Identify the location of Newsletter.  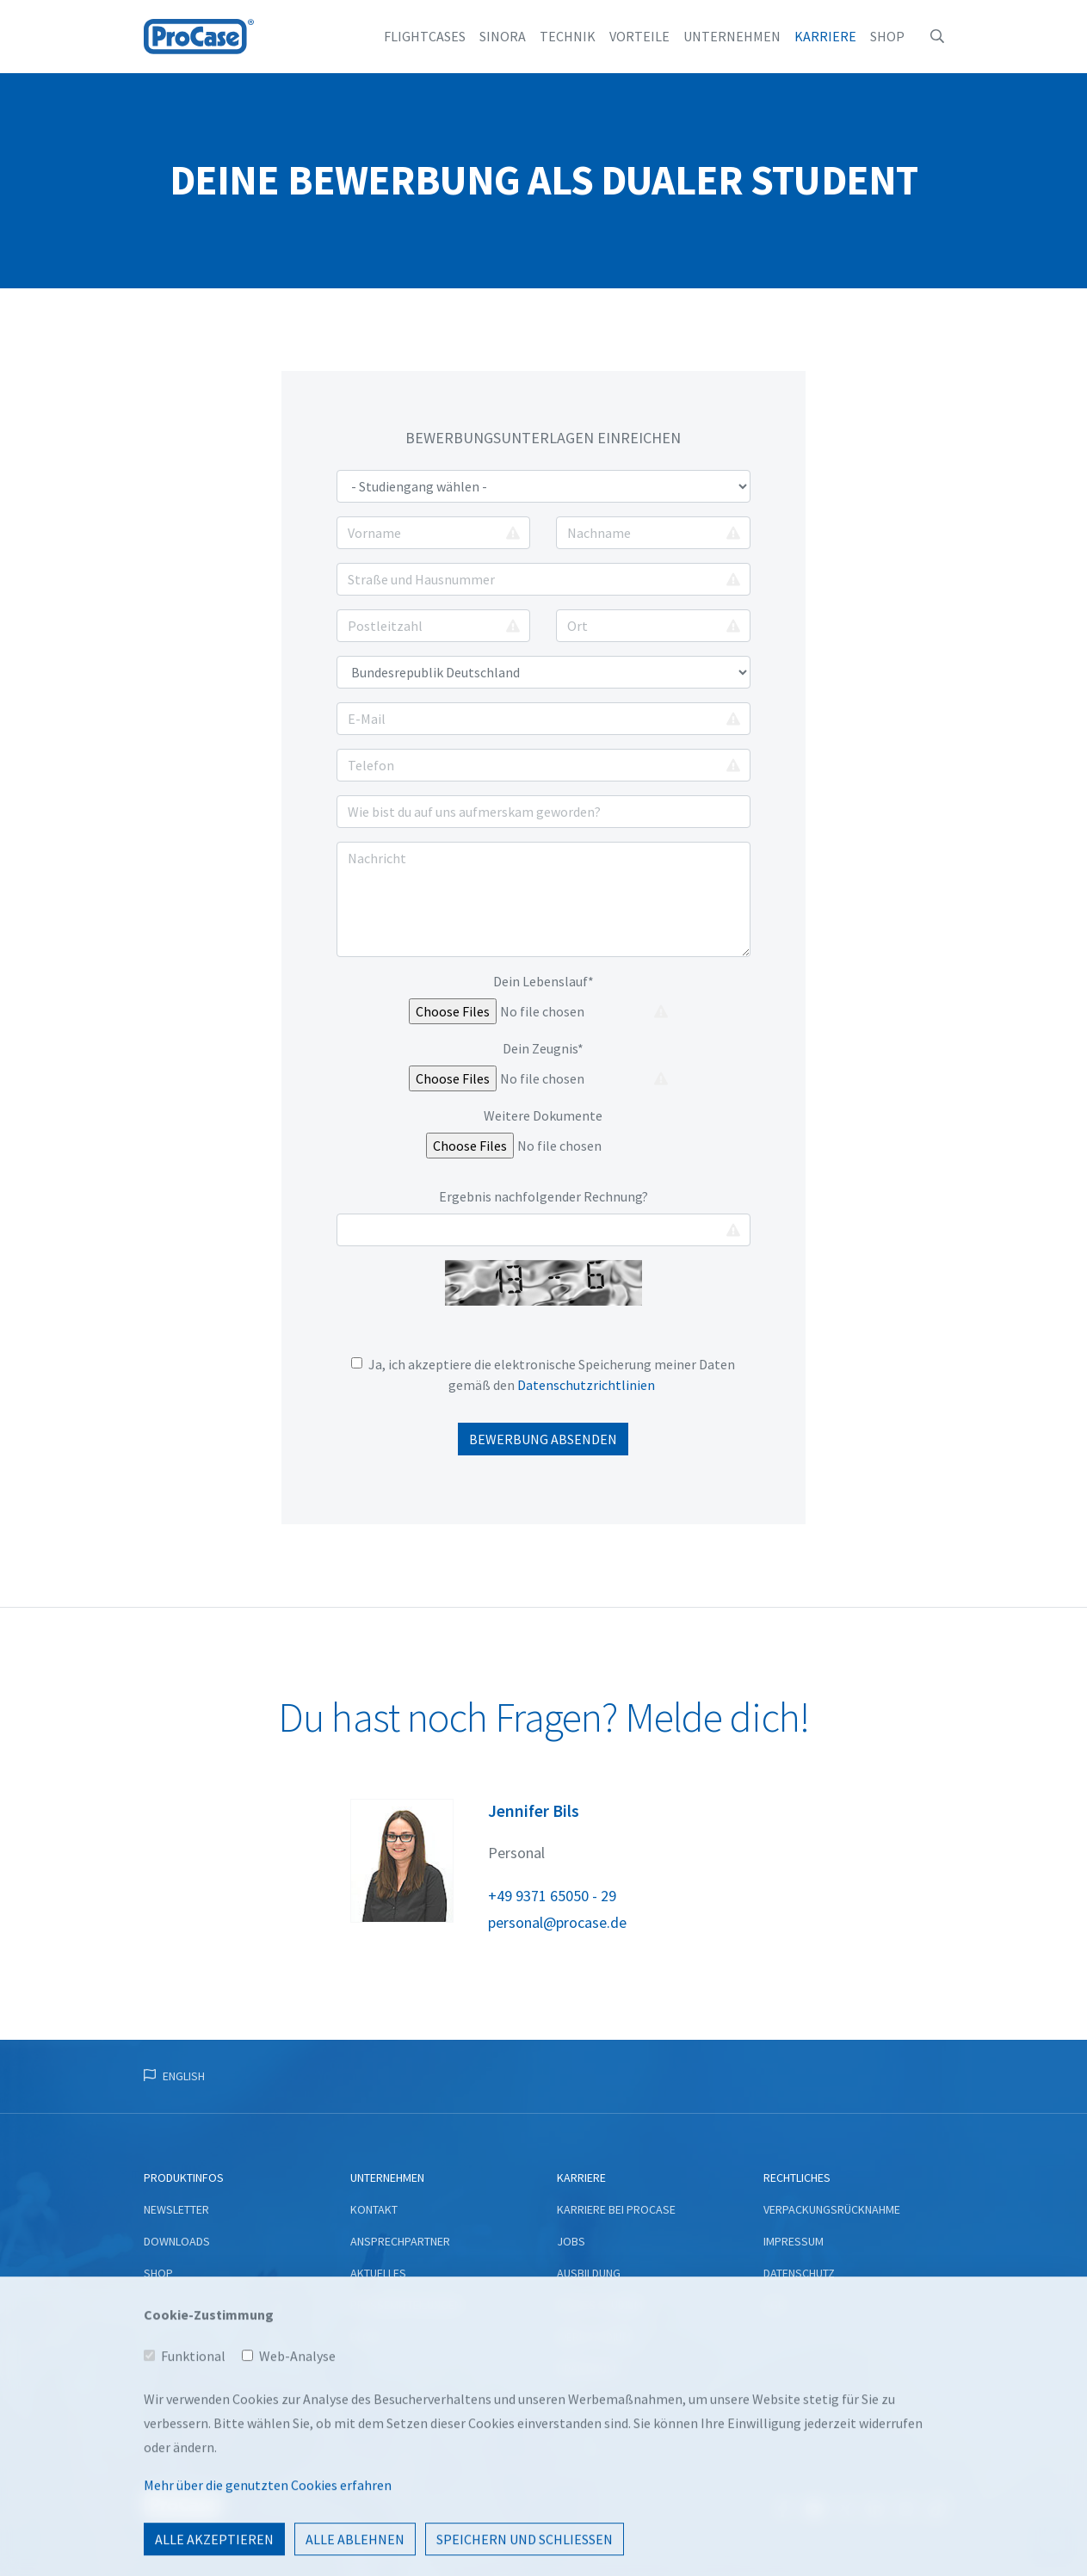
(176, 2209).